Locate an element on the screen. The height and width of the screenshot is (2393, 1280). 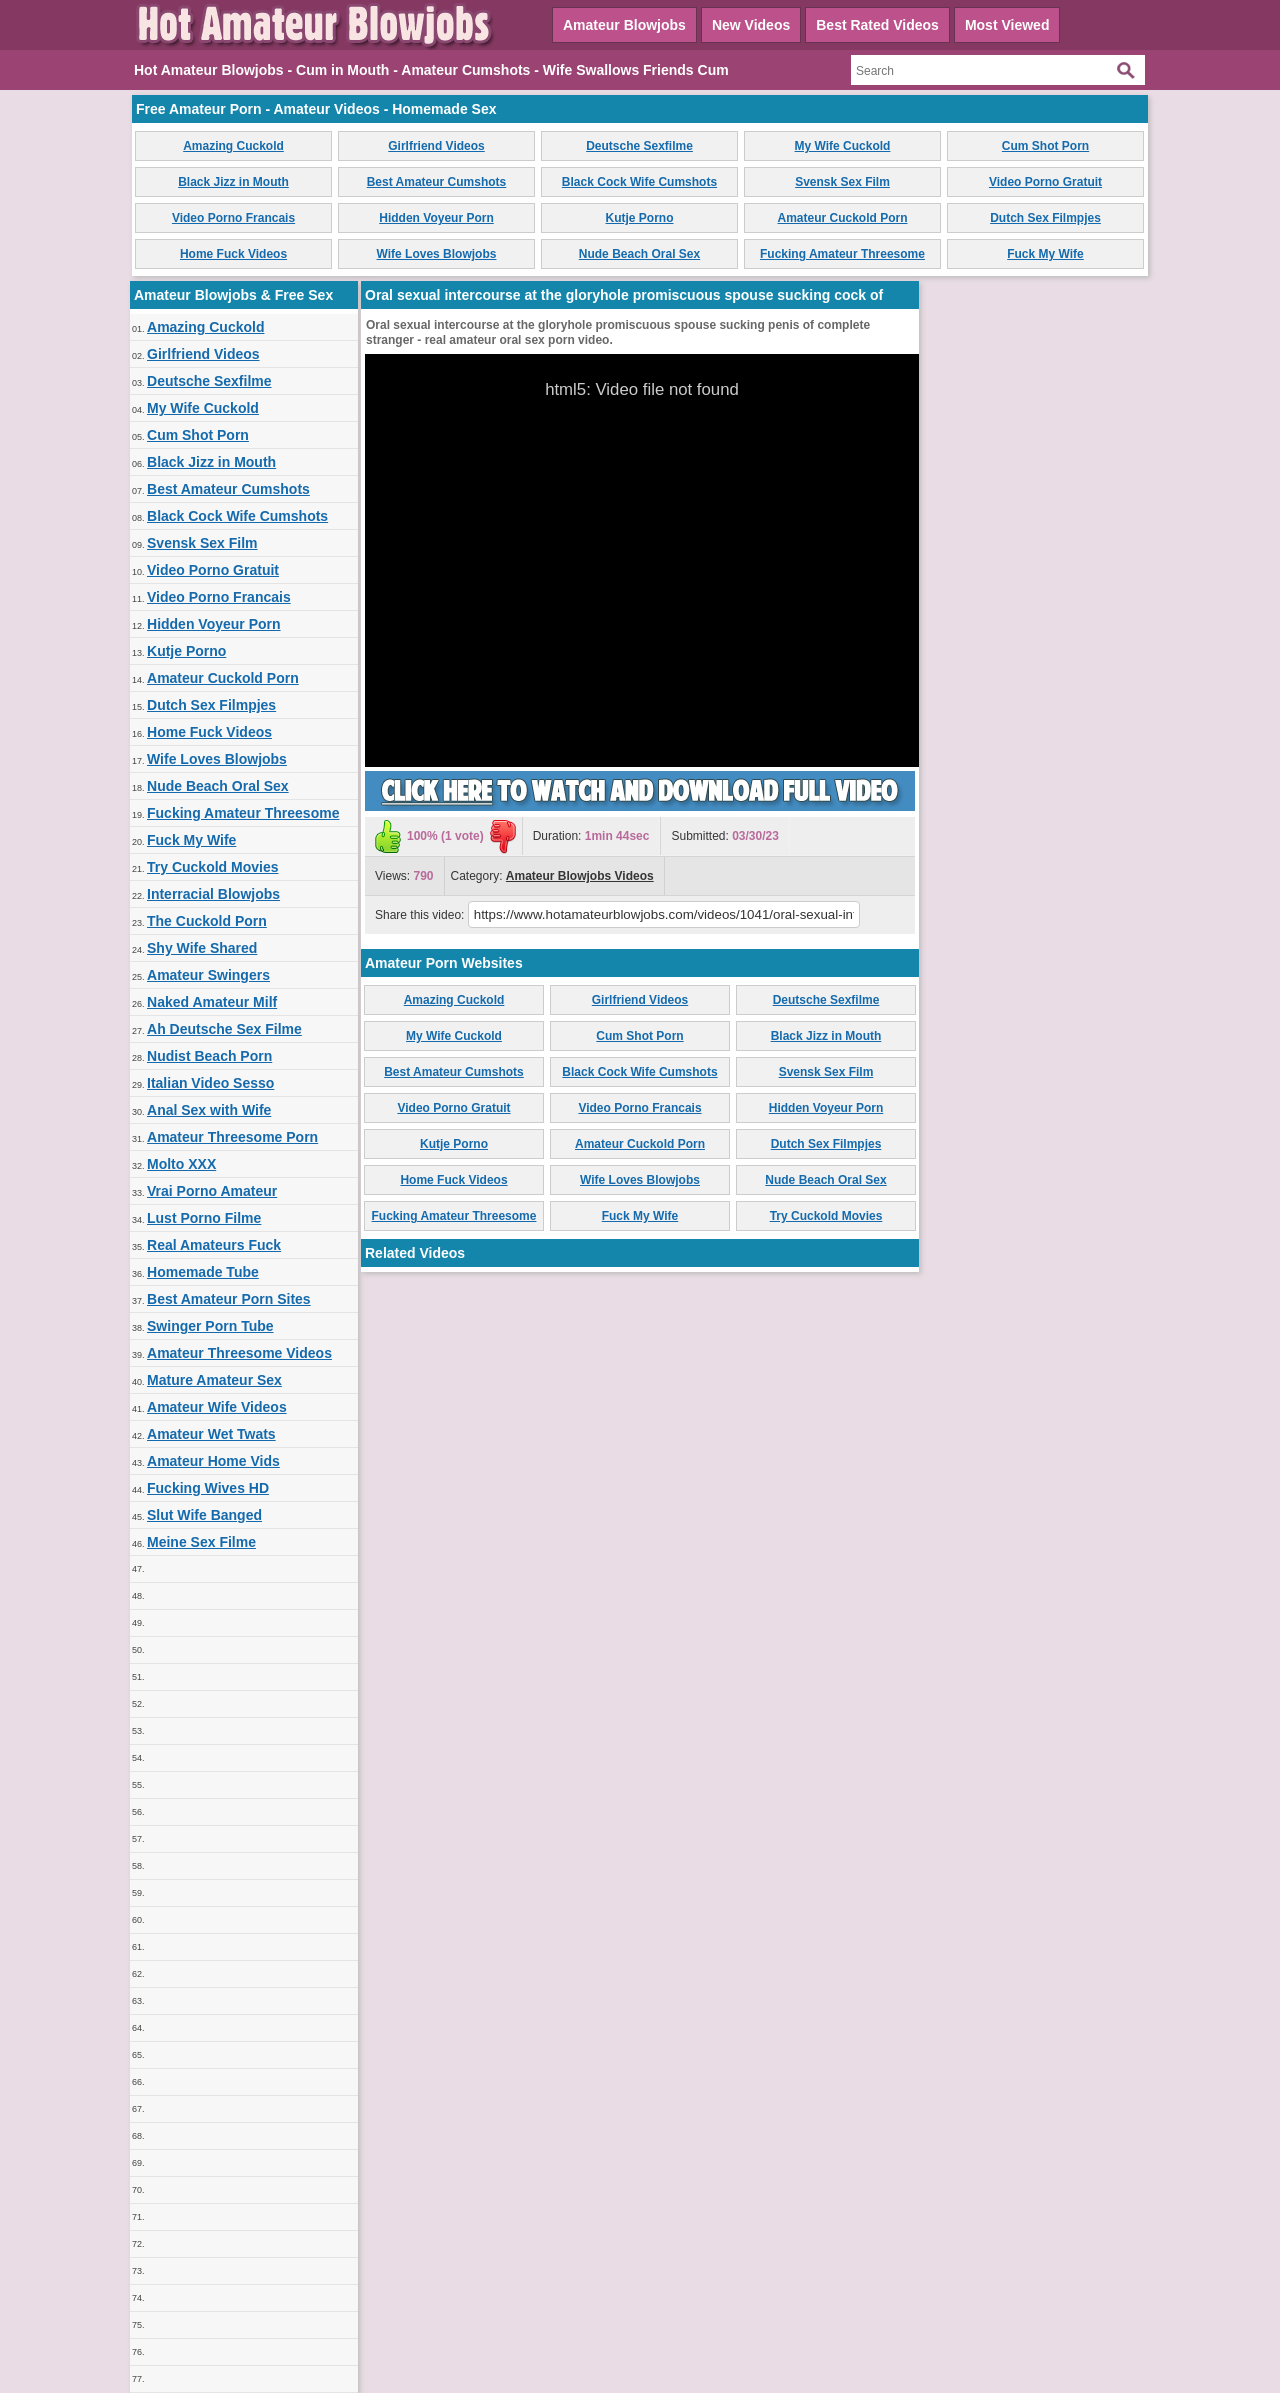
Cum Shot Porn is located at coordinates (1045, 146).